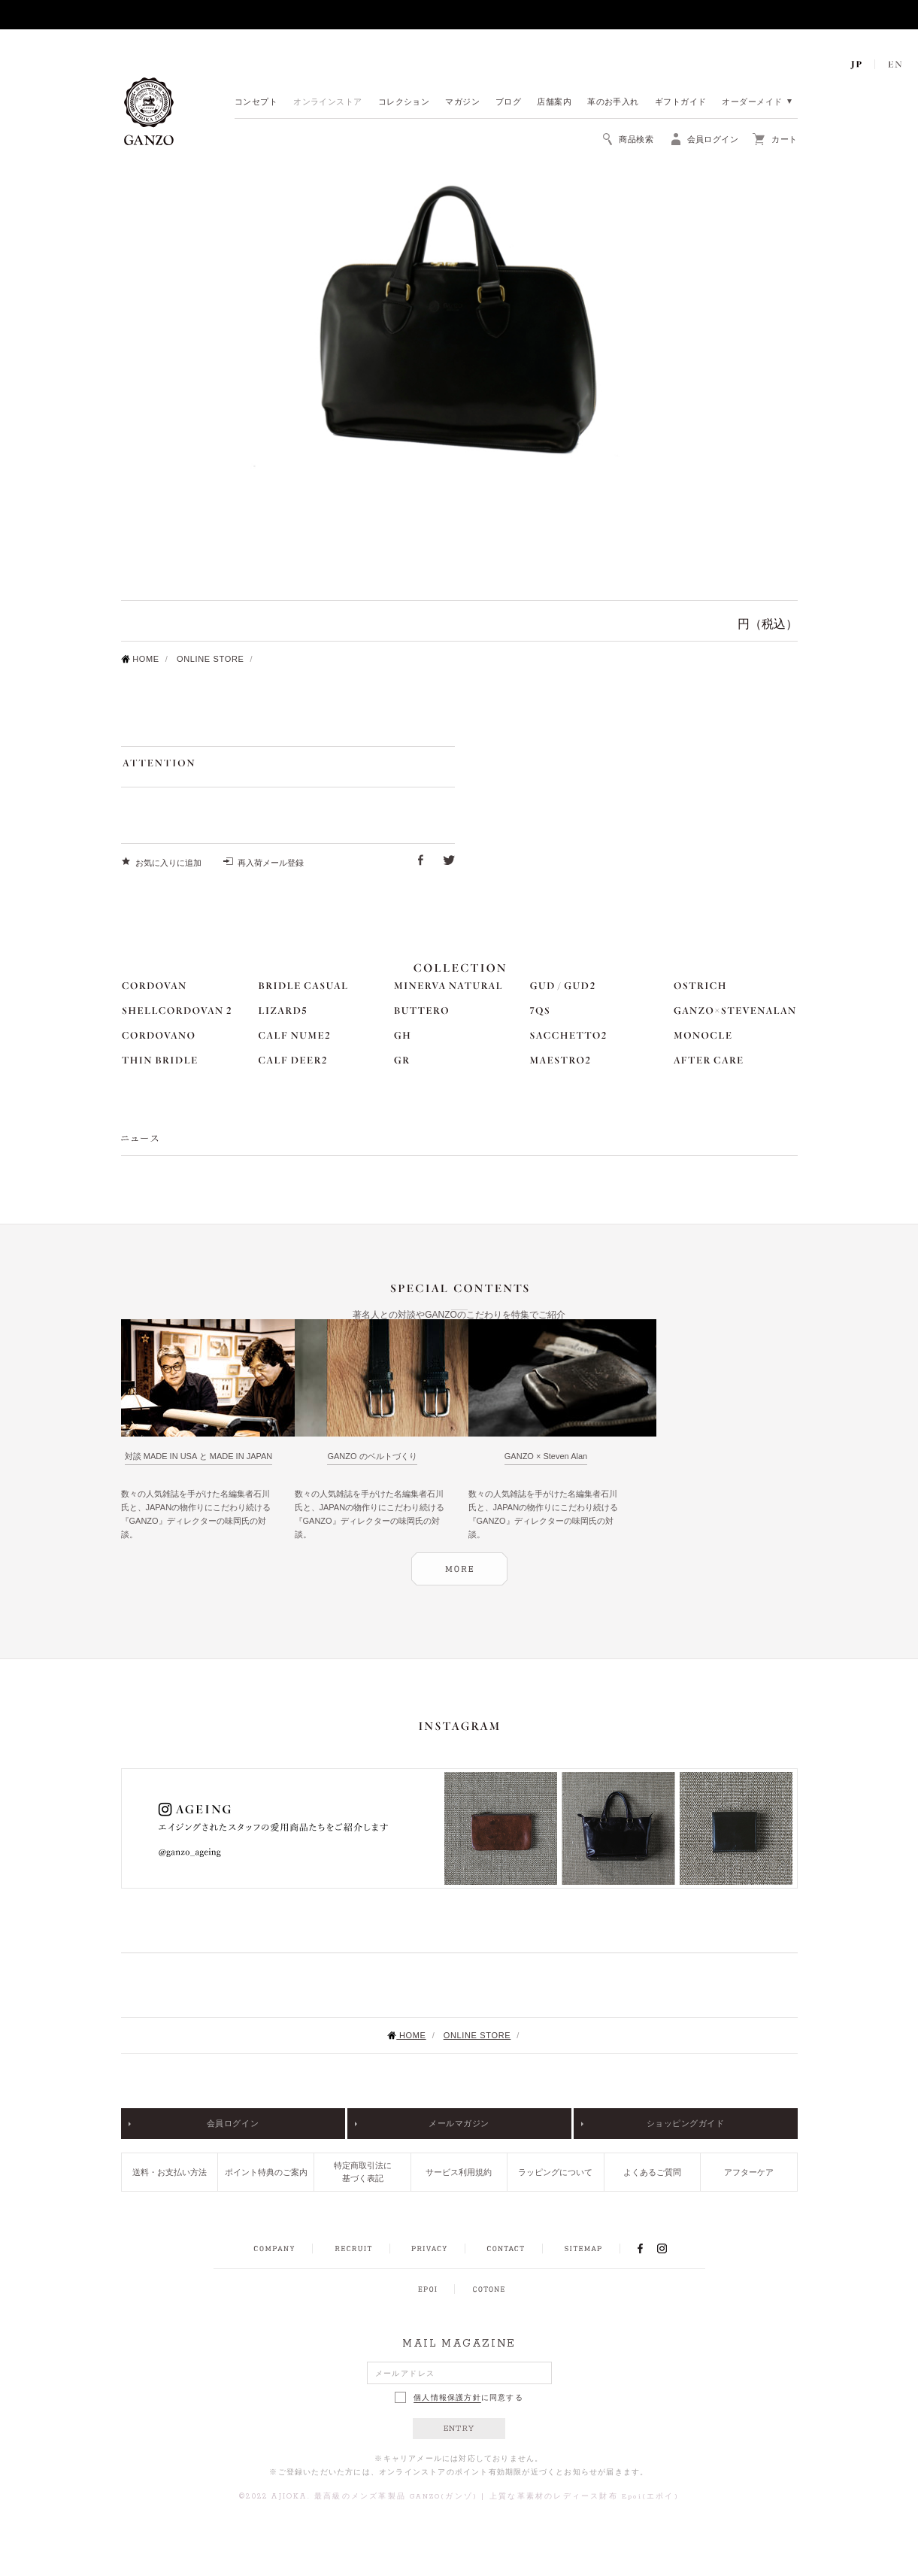  I want to click on メールマガジン, so click(459, 2123).